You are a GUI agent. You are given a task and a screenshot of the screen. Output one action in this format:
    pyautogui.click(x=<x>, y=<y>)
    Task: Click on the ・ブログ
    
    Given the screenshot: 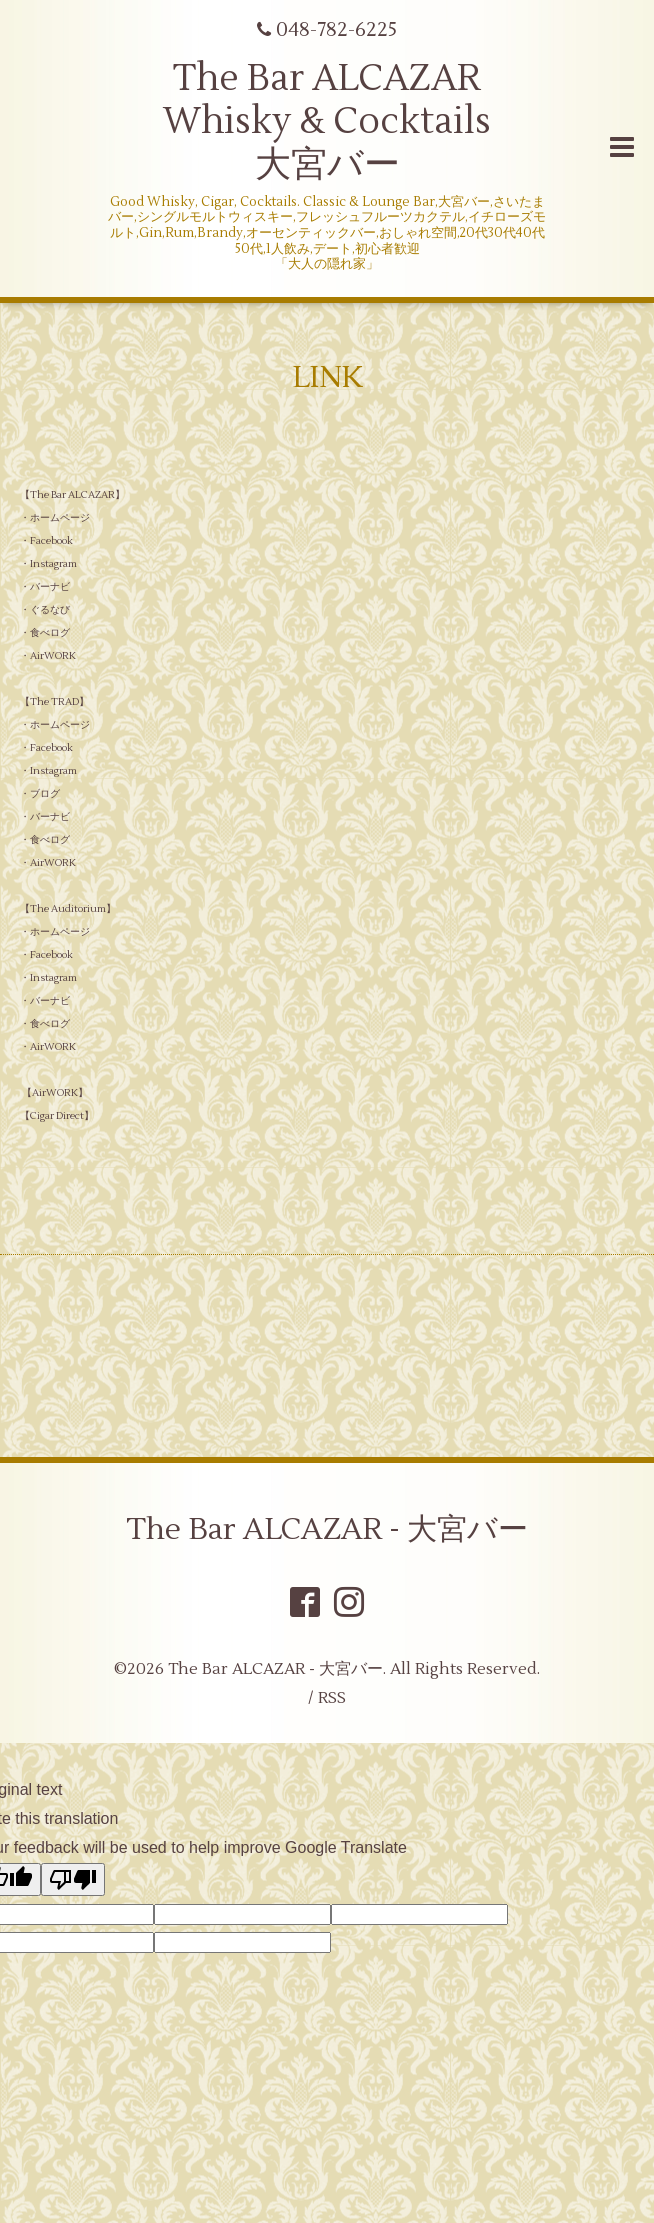 What is the action you would take?
    pyautogui.click(x=40, y=793)
    